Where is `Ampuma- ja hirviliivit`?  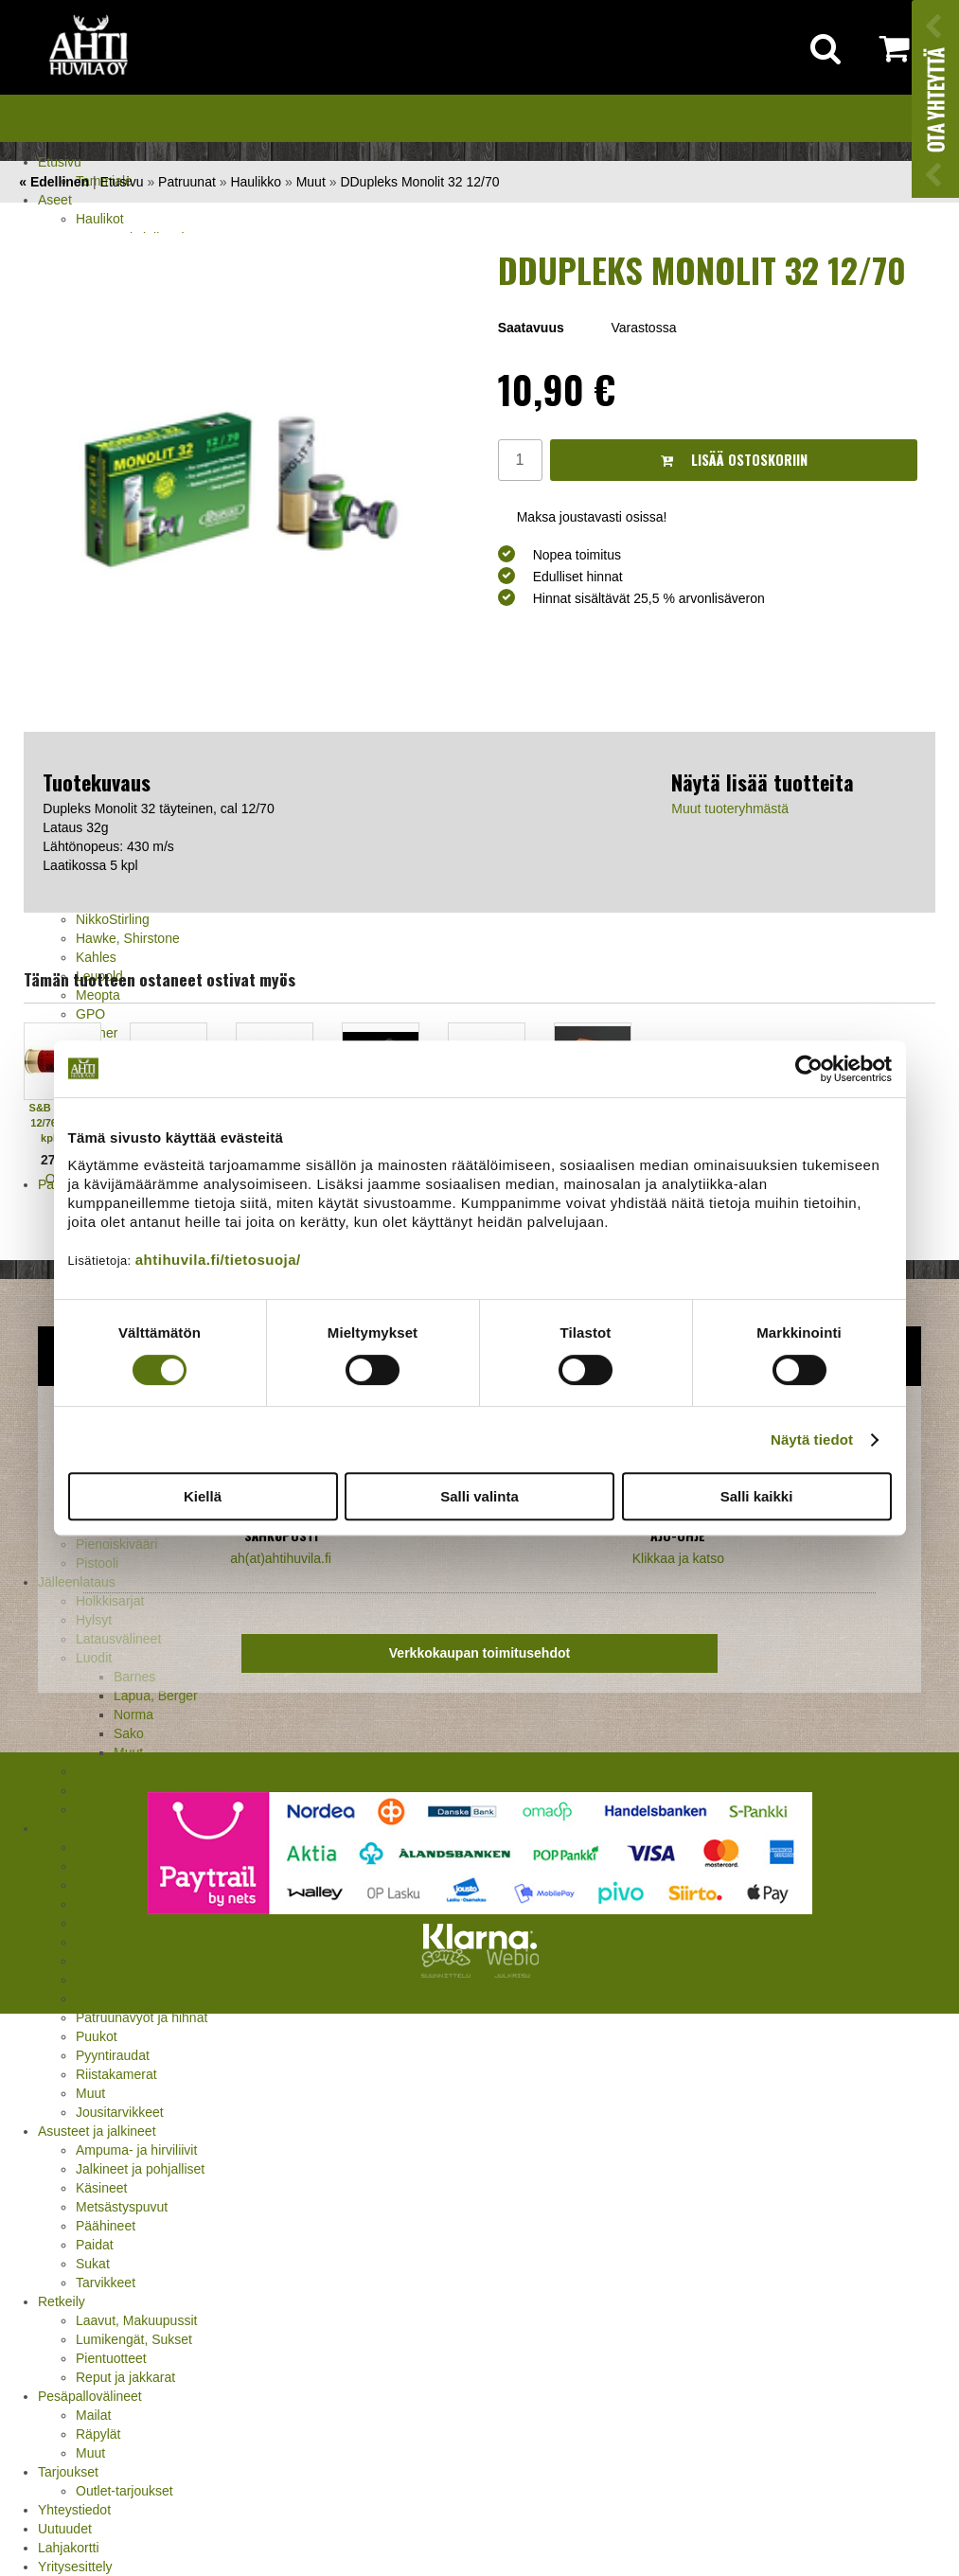 Ampuma- ja hirviliivit is located at coordinates (136, 2150).